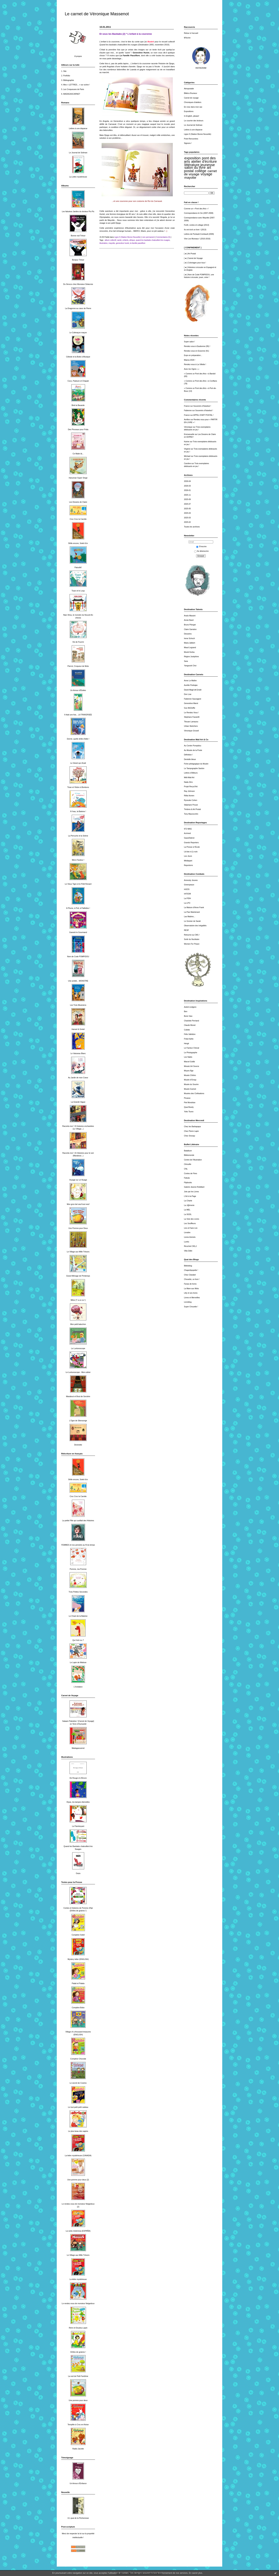 The height and width of the screenshot is (2576, 279). I want to click on Au Jardin de mon Coeur, so click(78, 1078).